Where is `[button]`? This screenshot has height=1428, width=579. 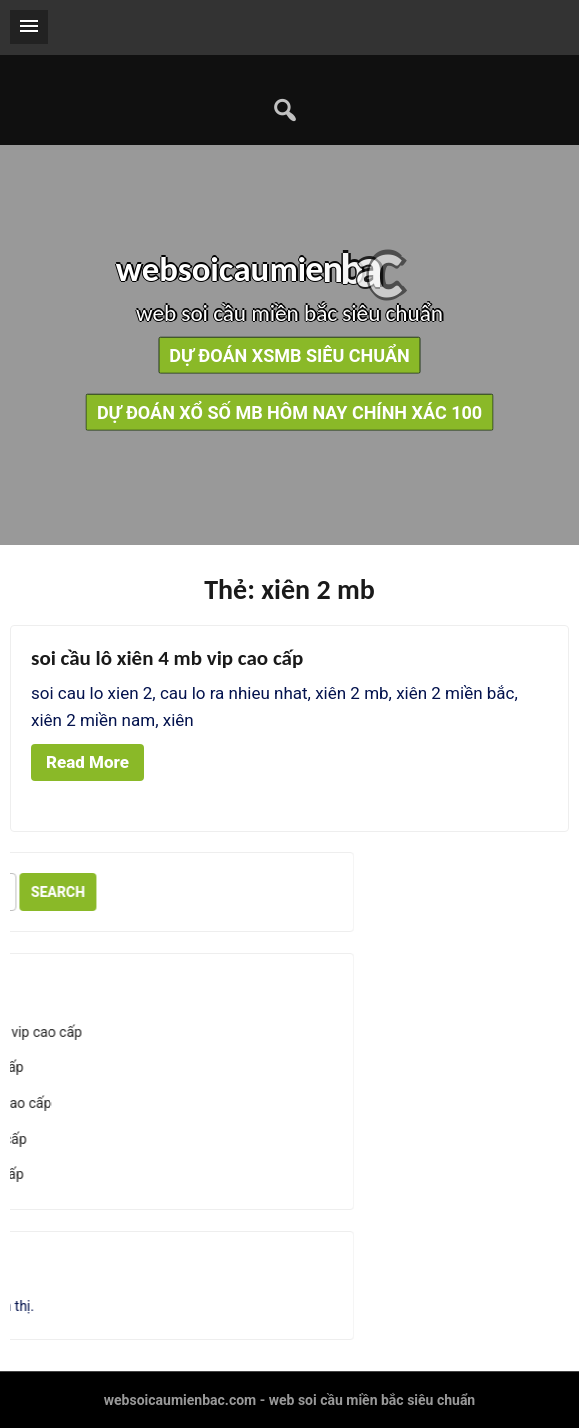
[button] is located at coordinates (29, 27).